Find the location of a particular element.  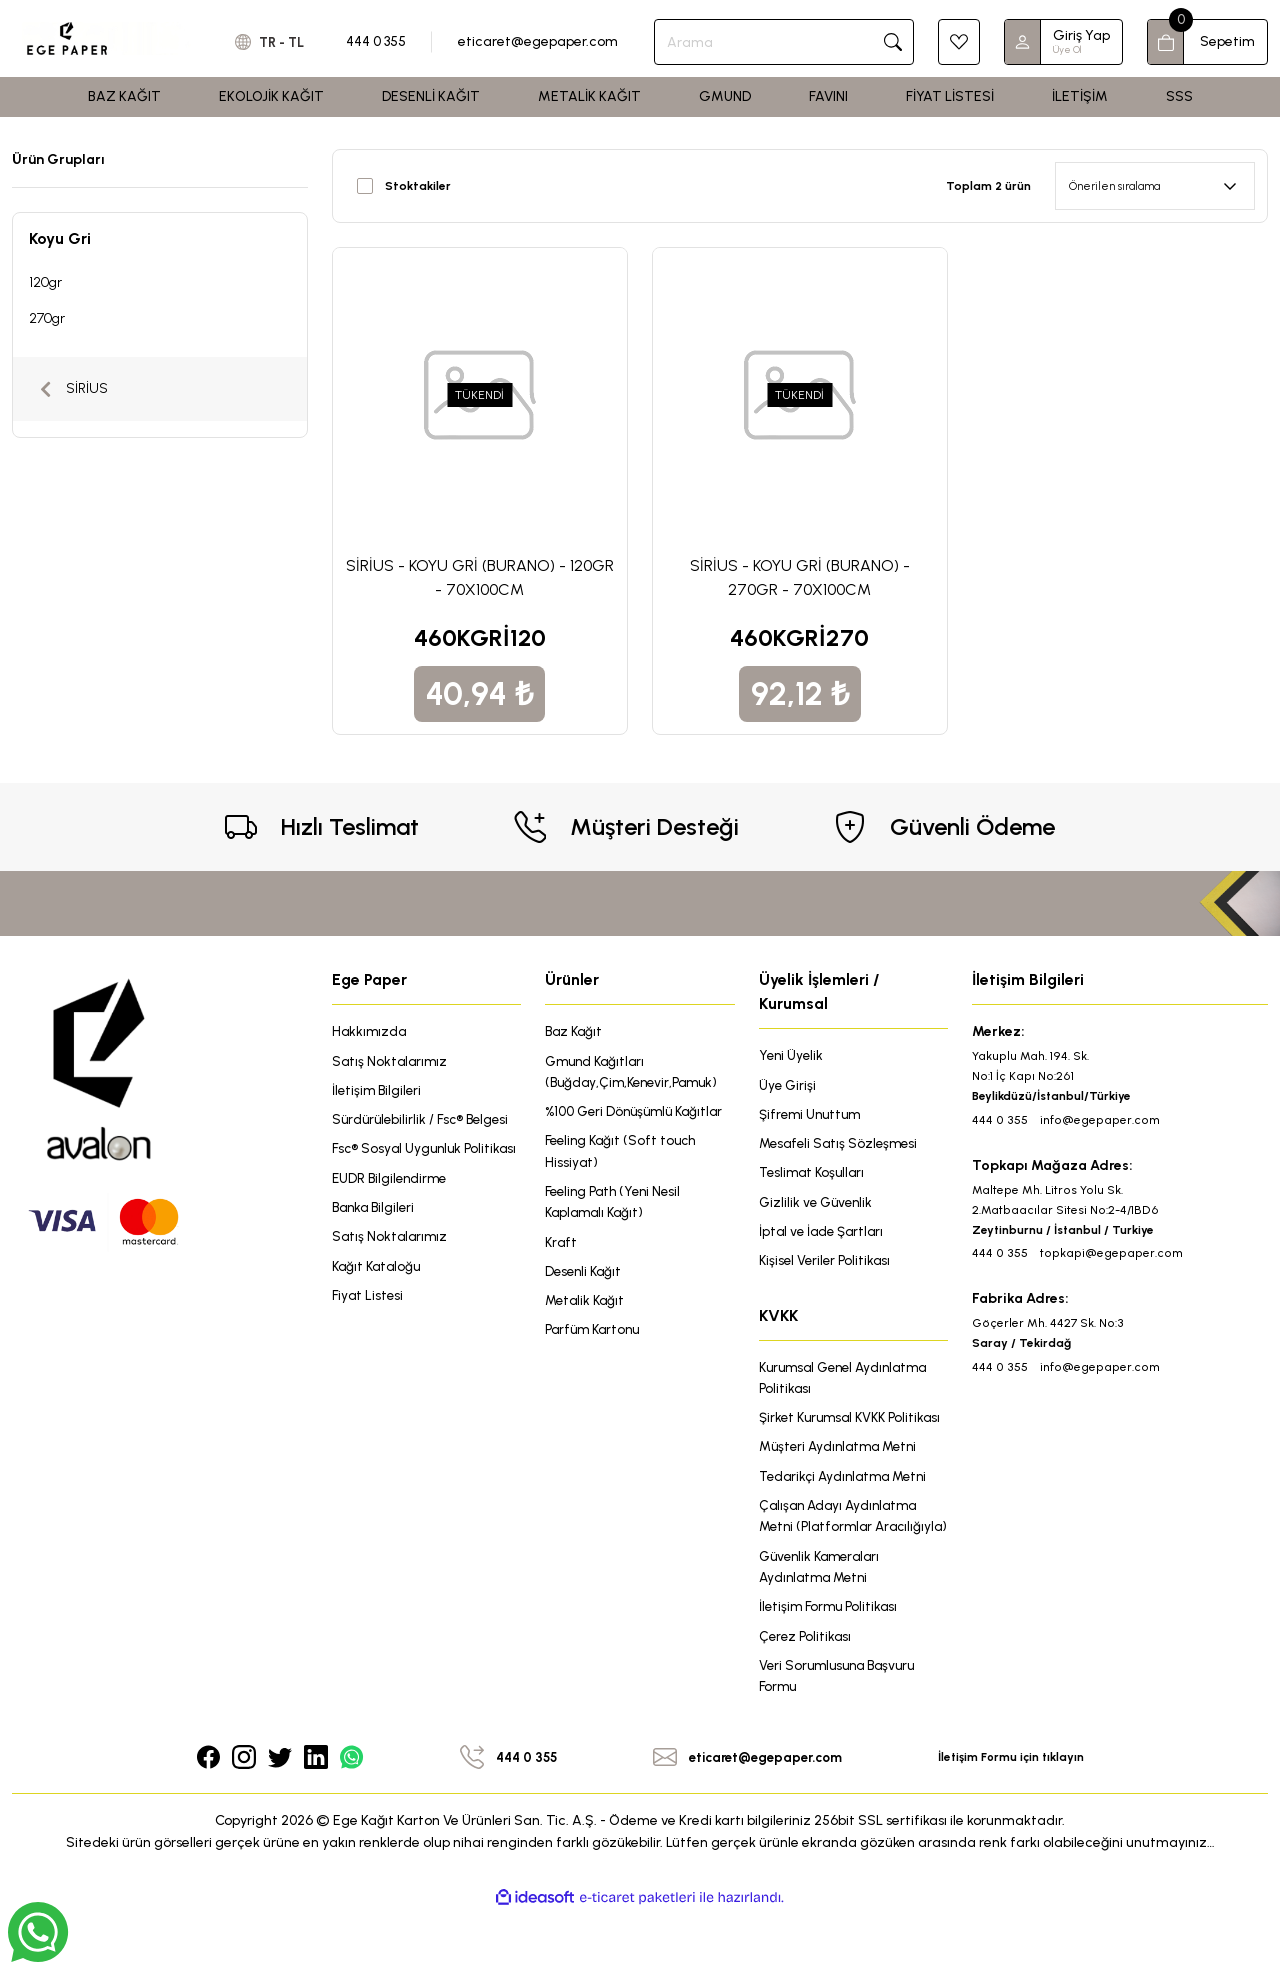

Metalik Kağıt is located at coordinates (587, 1307).